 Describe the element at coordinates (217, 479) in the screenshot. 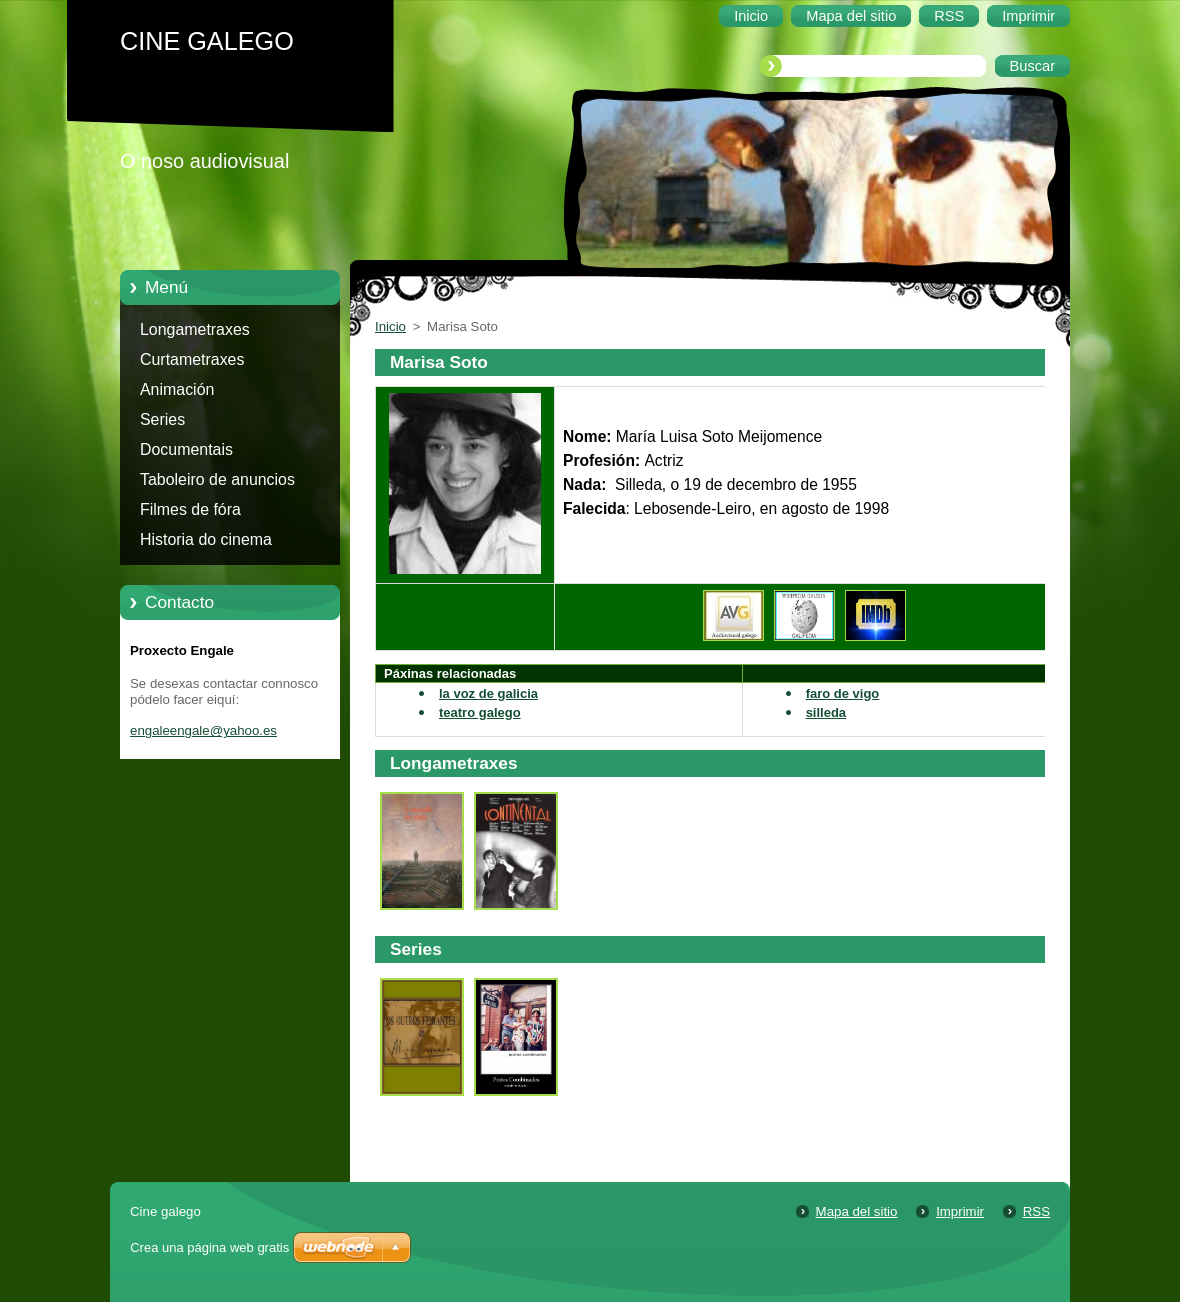

I see `Taboleiro de anuncios` at that location.